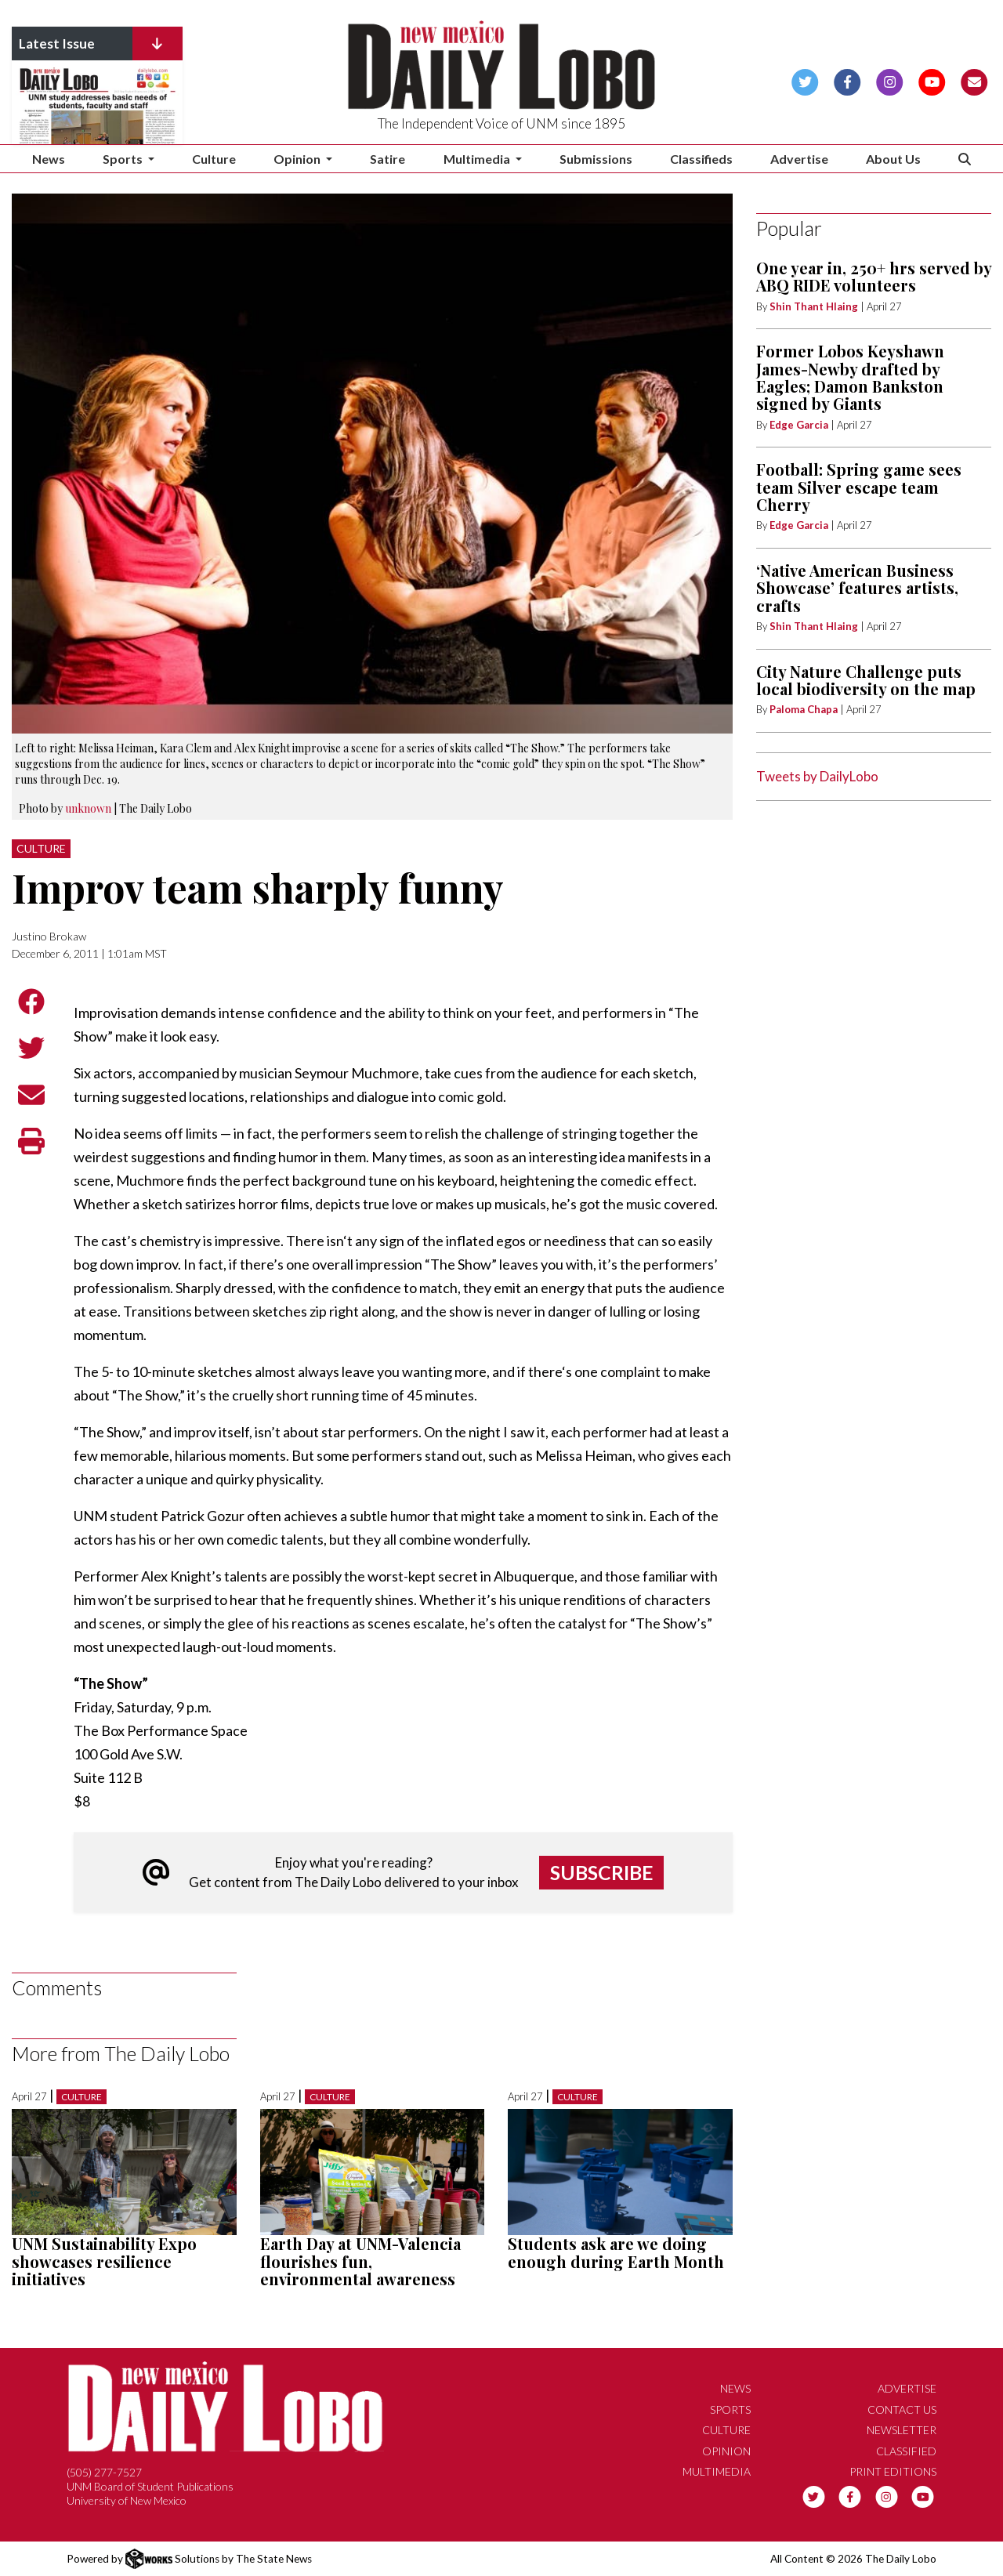 The height and width of the screenshot is (2576, 1003). Describe the element at coordinates (814, 306) in the screenshot. I see `Shin Thant Hlaing` at that location.